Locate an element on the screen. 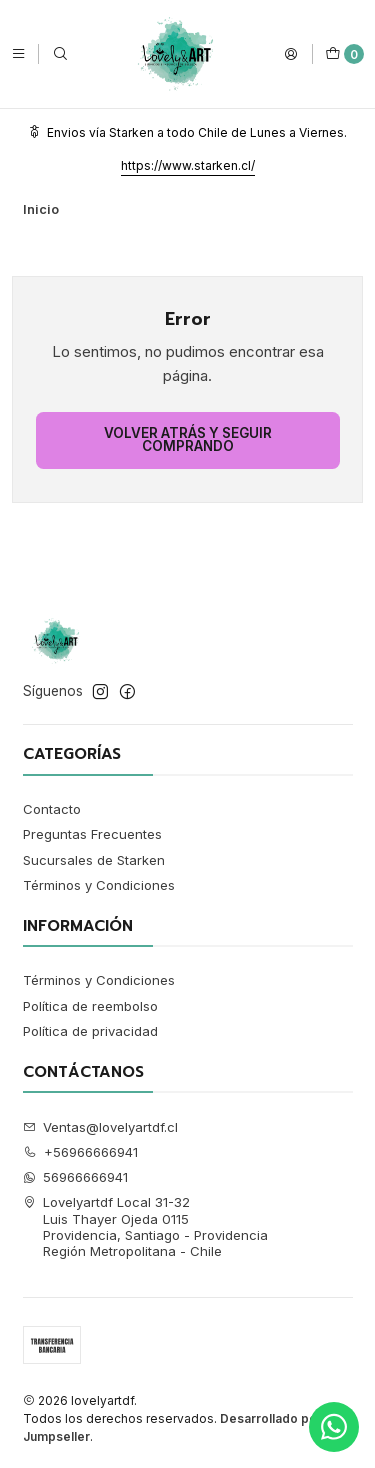 Image resolution: width=375 pixels, height=1468 pixels. Sucursales de Starken is located at coordinates (94, 860).